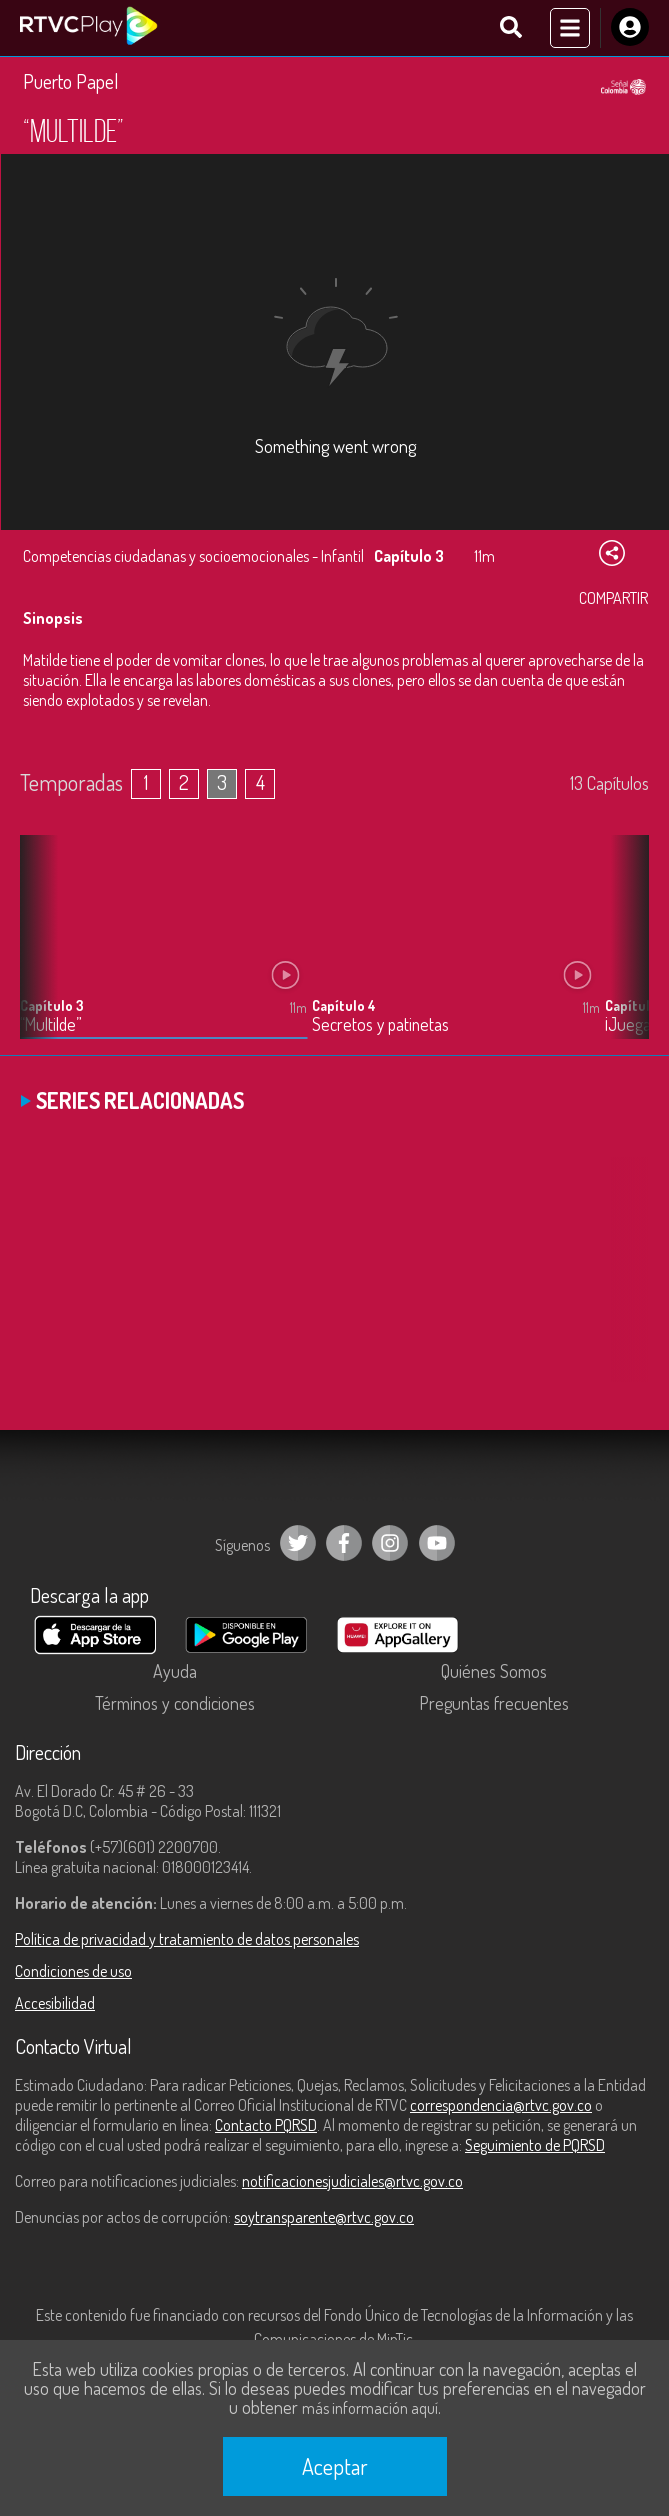 This screenshot has height=2516, width=669. I want to click on Capítulo 3, so click(52, 1005).